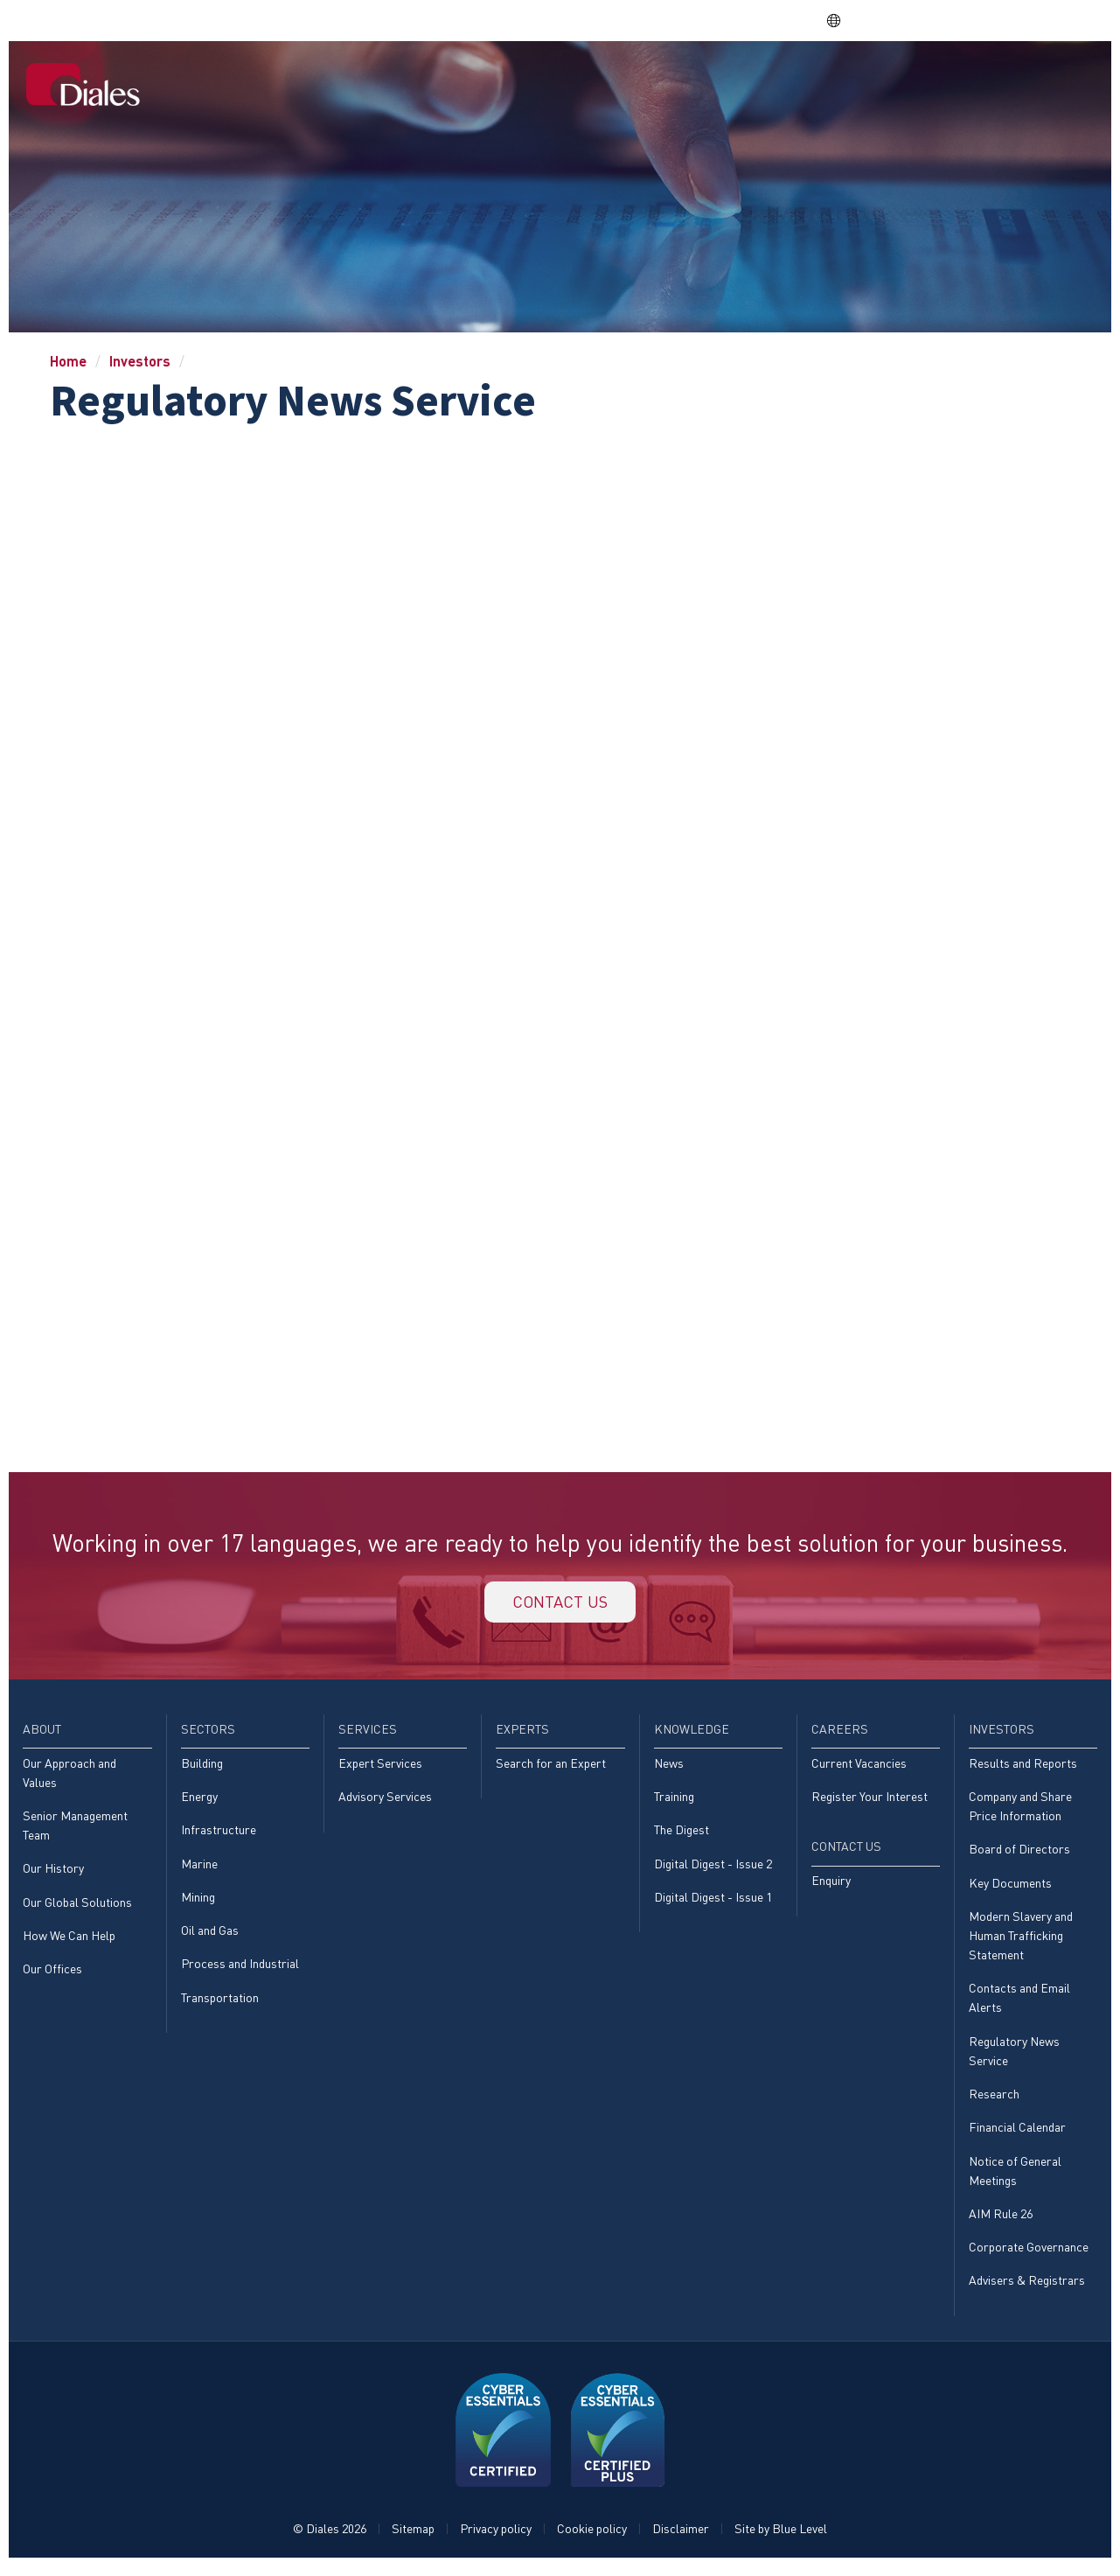 Image resolution: width=1120 pixels, height=2576 pixels. What do you see at coordinates (713, 1902) in the screenshot?
I see `Digital Digest - Issue 1` at bounding box center [713, 1902].